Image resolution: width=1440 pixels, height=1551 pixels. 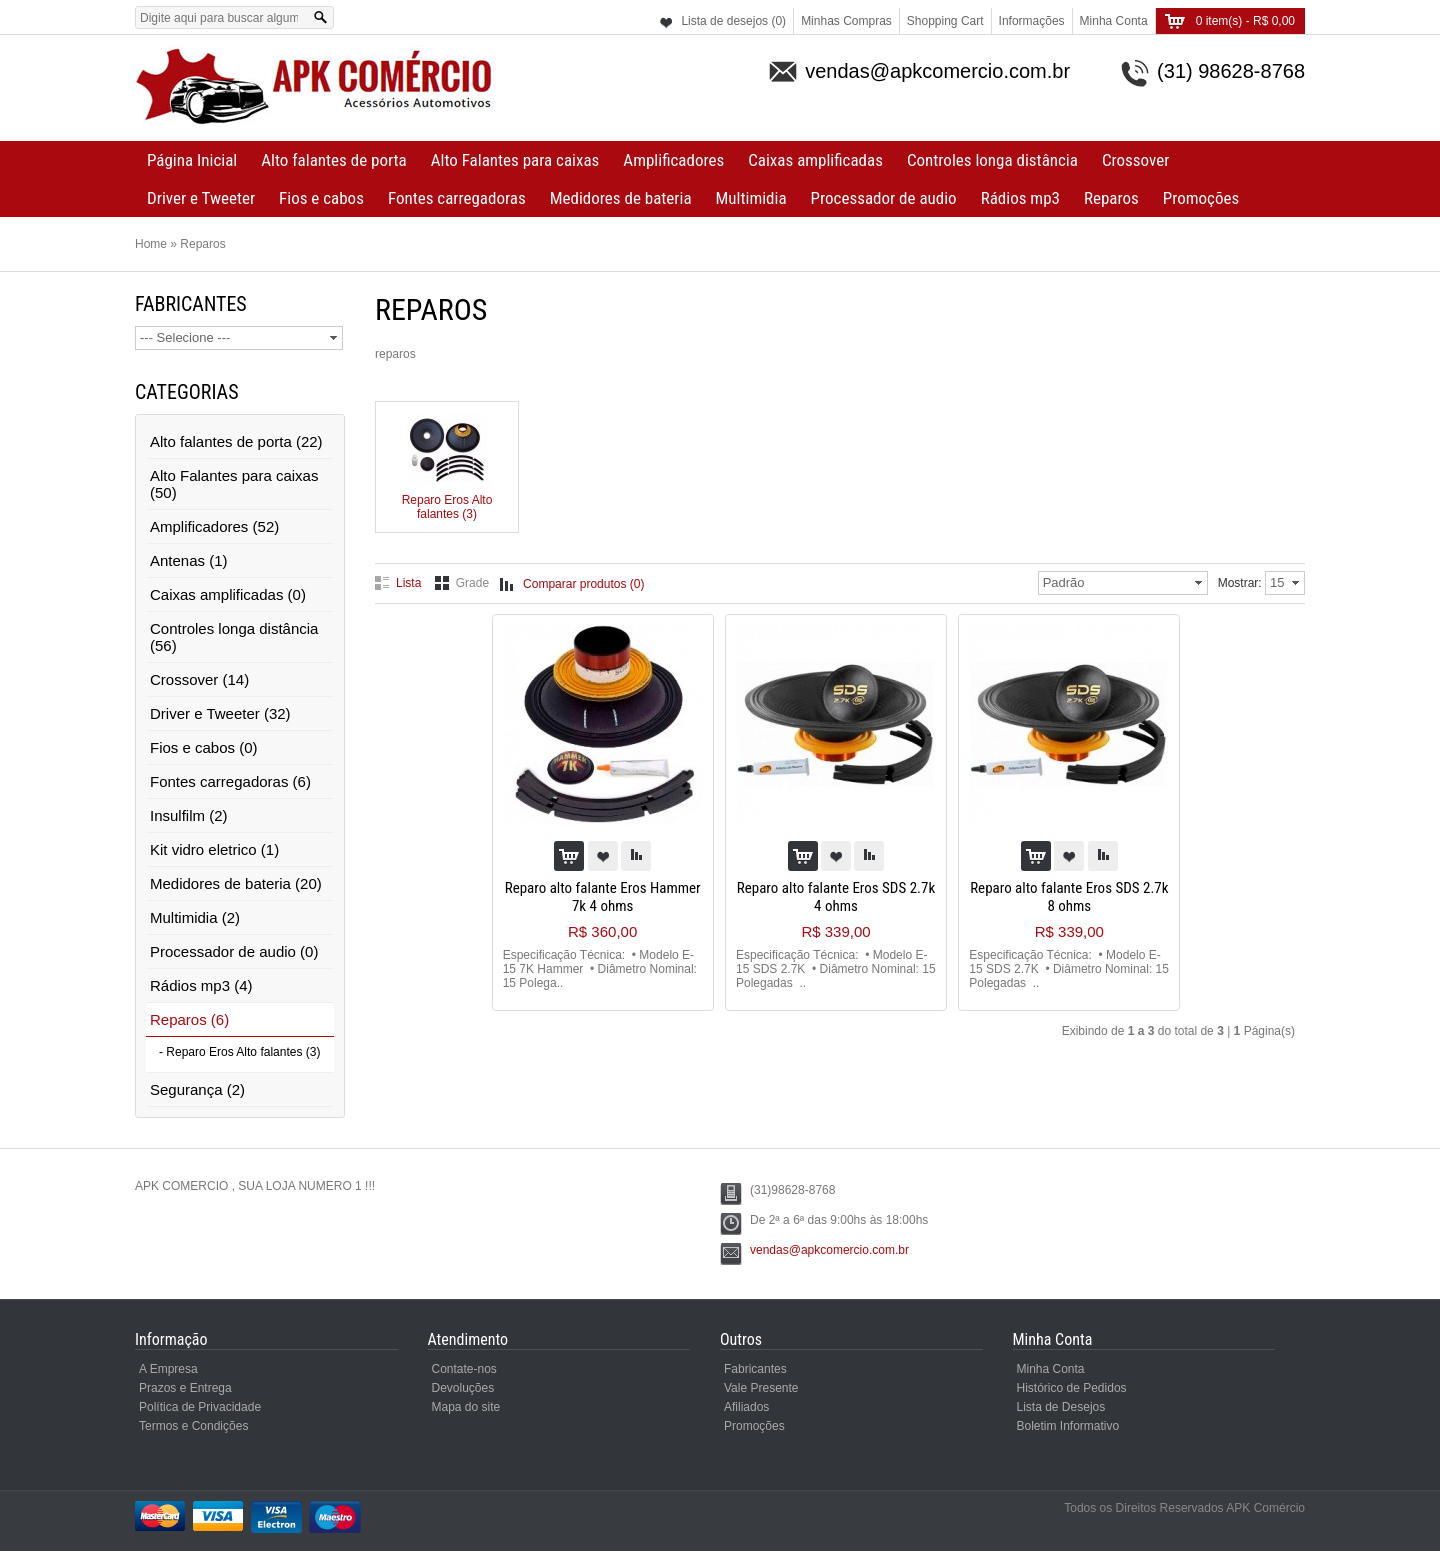 What do you see at coordinates (466, 1407) in the screenshot?
I see `Mapa do site` at bounding box center [466, 1407].